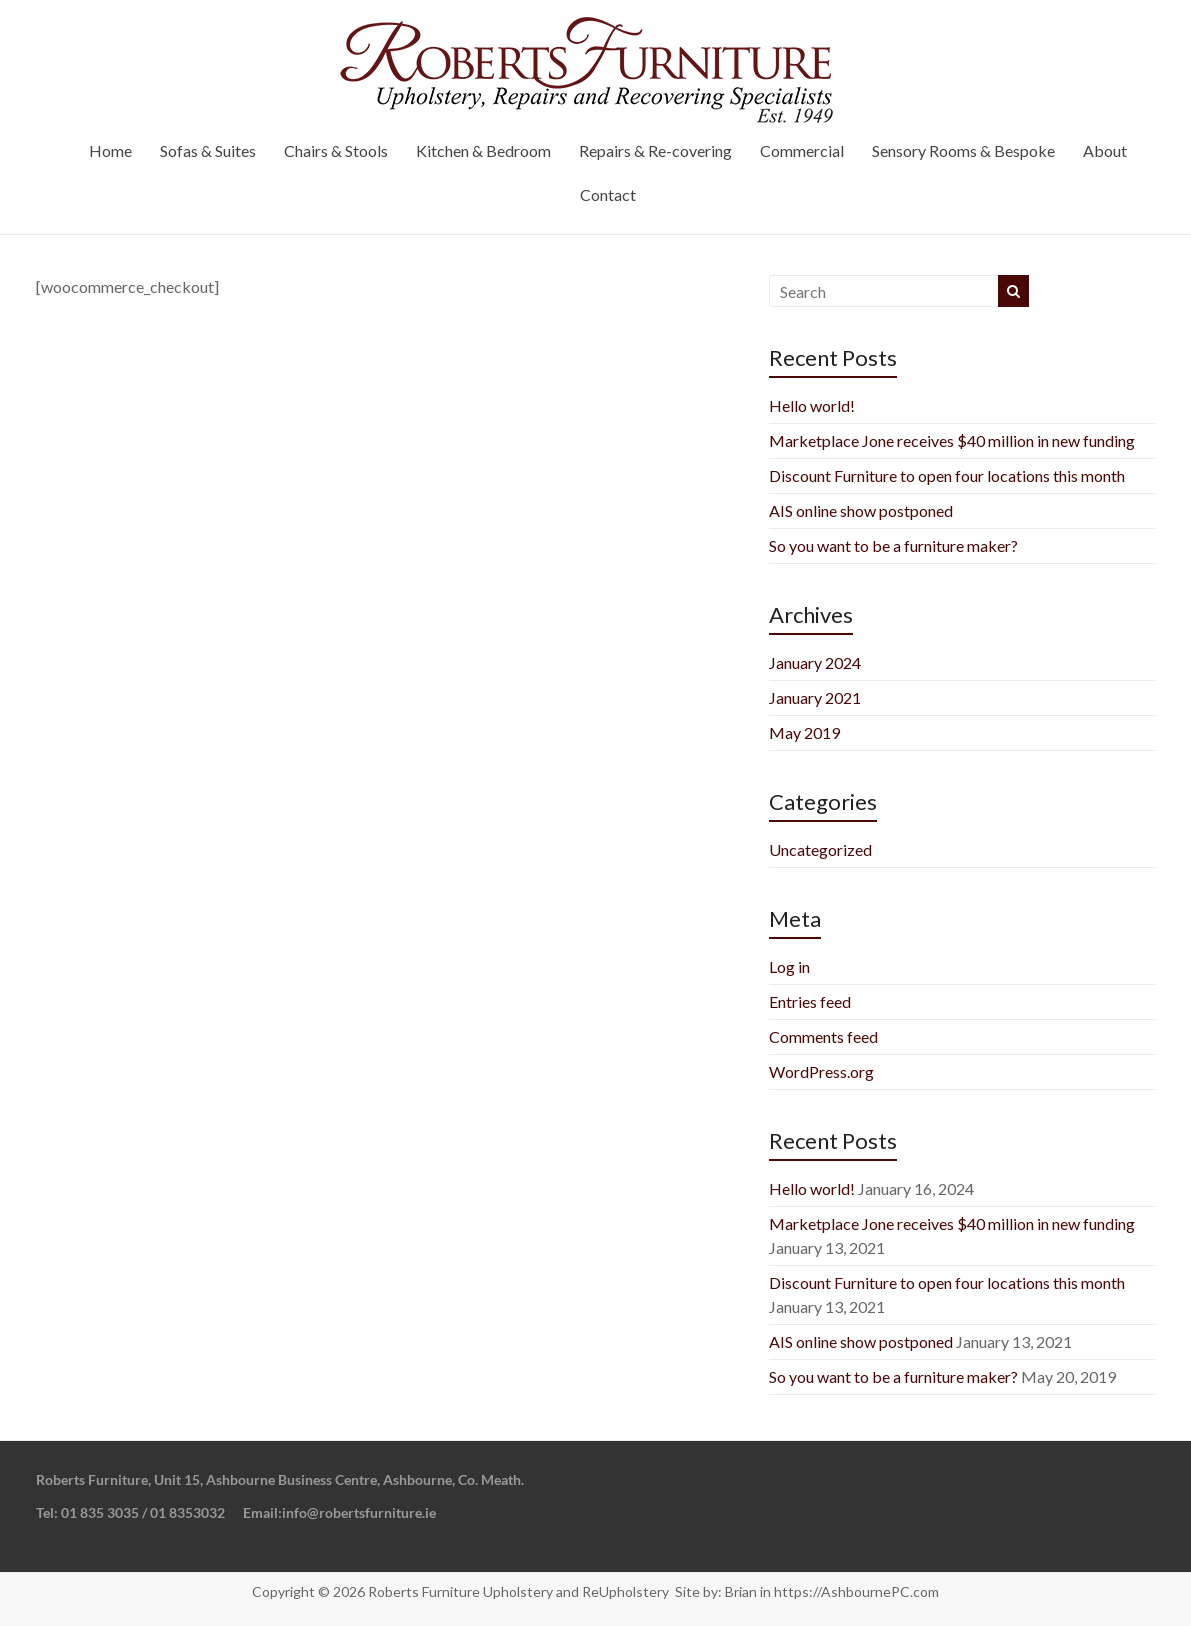 Image resolution: width=1191 pixels, height=1626 pixels. What do you see at coordinates (952, 440) in the screenshot?
I see `Marketplace Jone receives $40 million in new funding` at bounding box center [952, 440].